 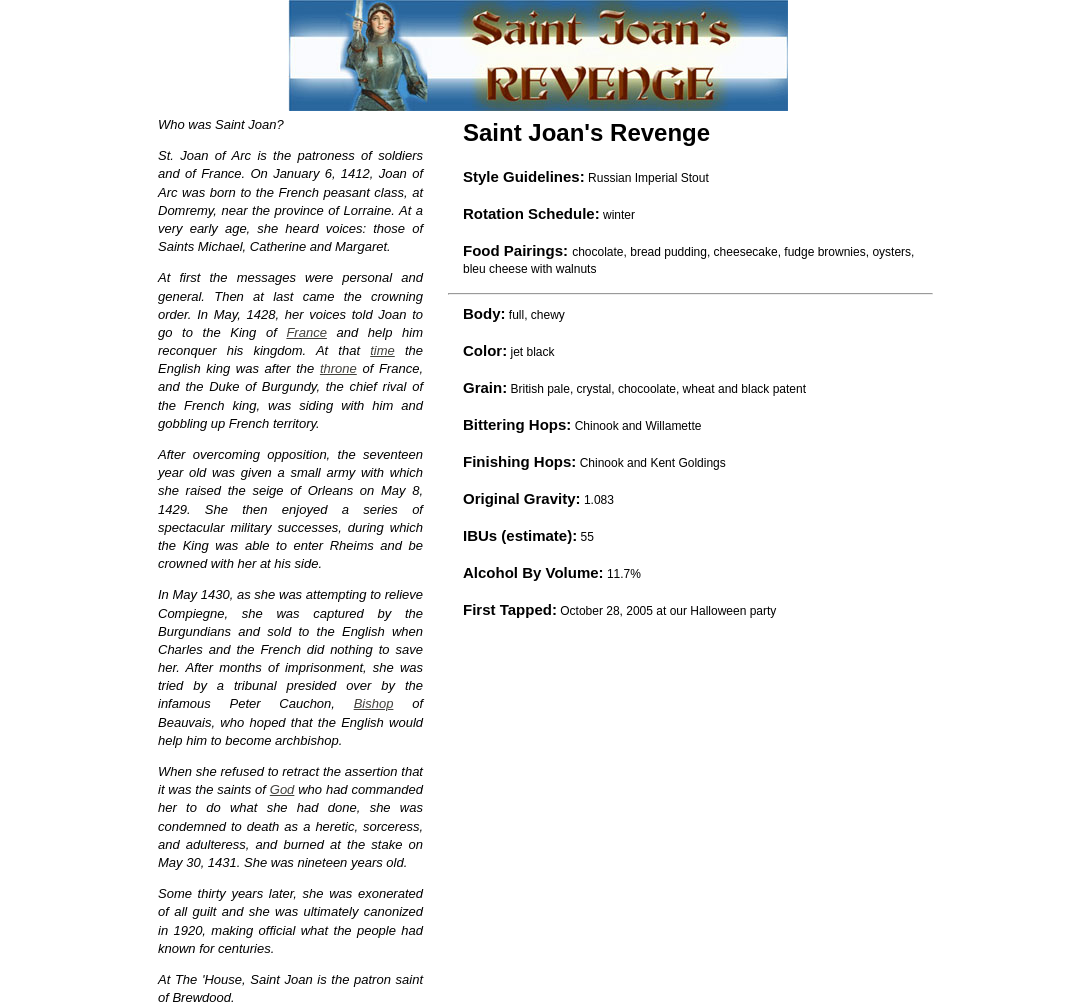 I want to click on throne, so click(x=338, y=368).